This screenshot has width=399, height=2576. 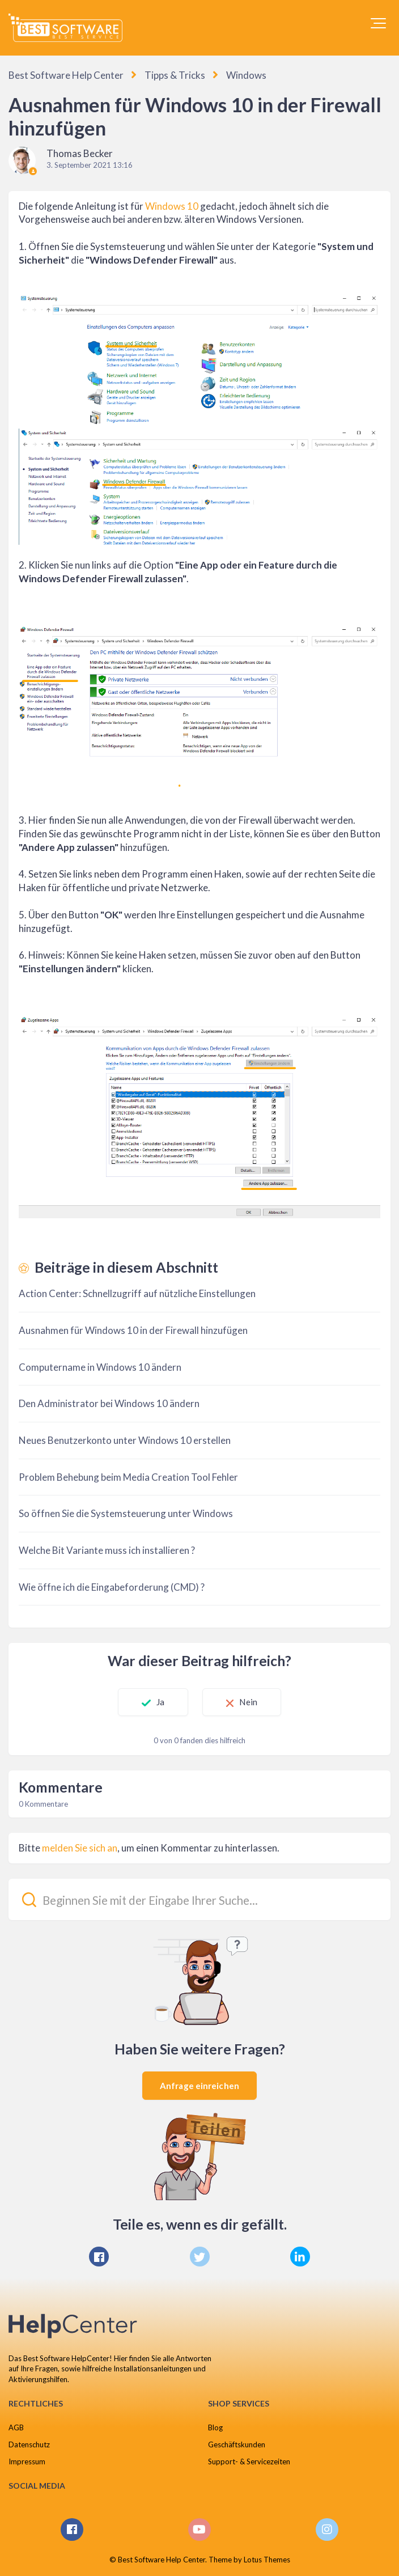 I want to click on Action Center: Schnellzugriff auf nützliche Einstellungen, so click(x=137, y=1293).